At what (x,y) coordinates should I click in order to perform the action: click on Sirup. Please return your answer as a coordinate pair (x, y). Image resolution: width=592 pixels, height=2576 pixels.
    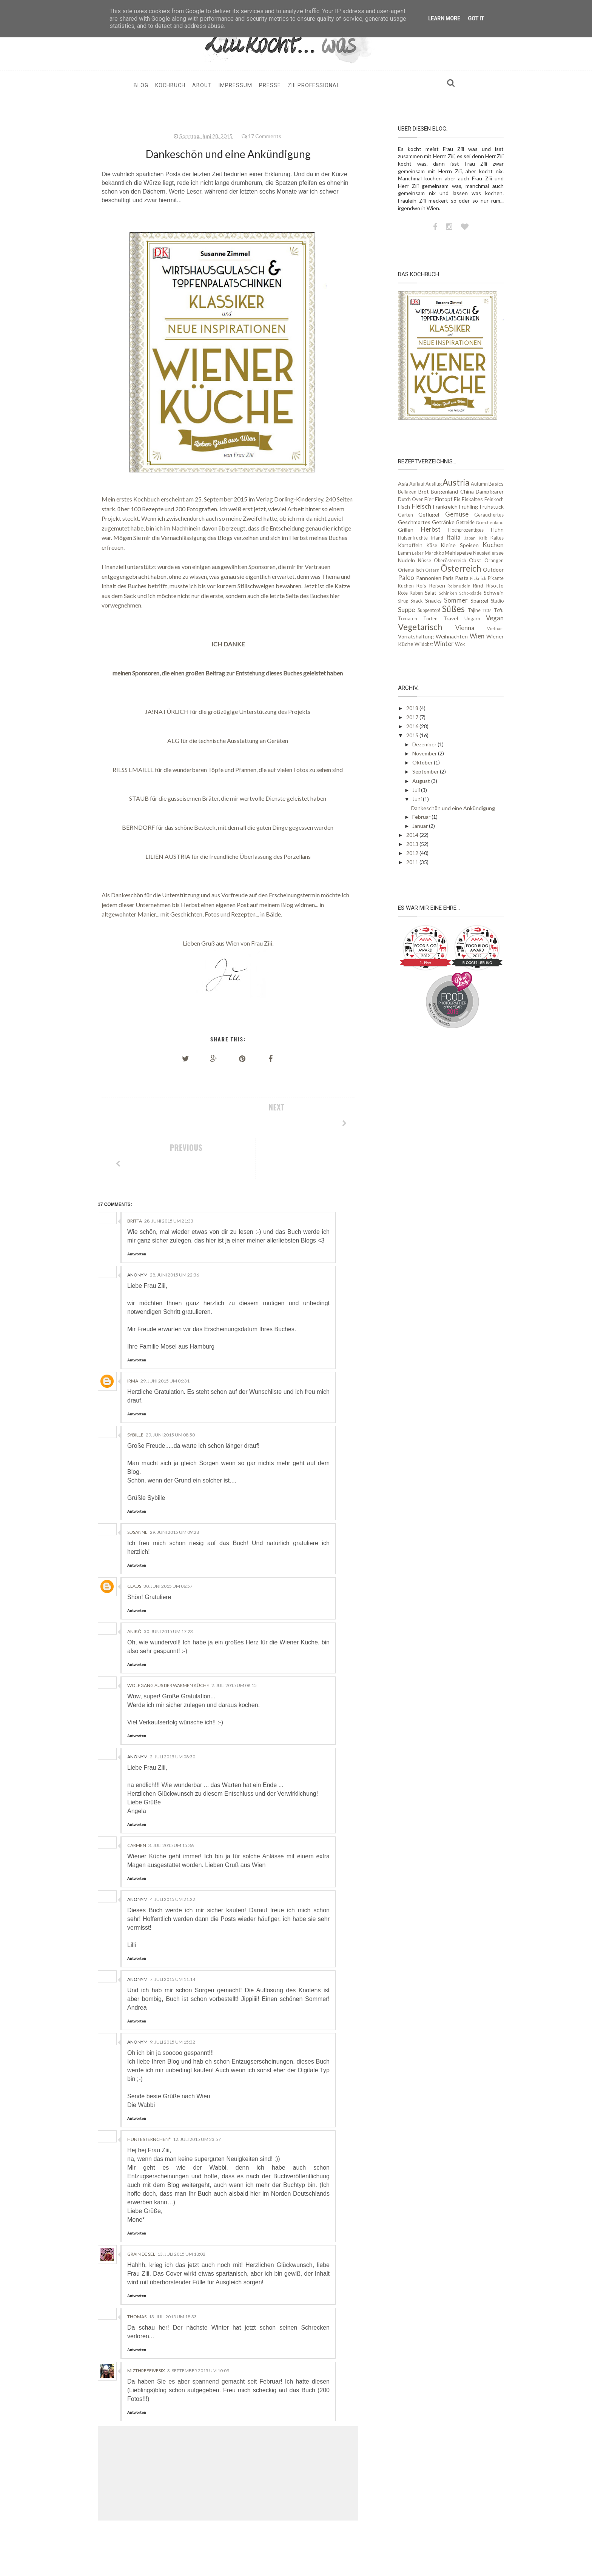
    Looking at the image, I should click on (403, 600).